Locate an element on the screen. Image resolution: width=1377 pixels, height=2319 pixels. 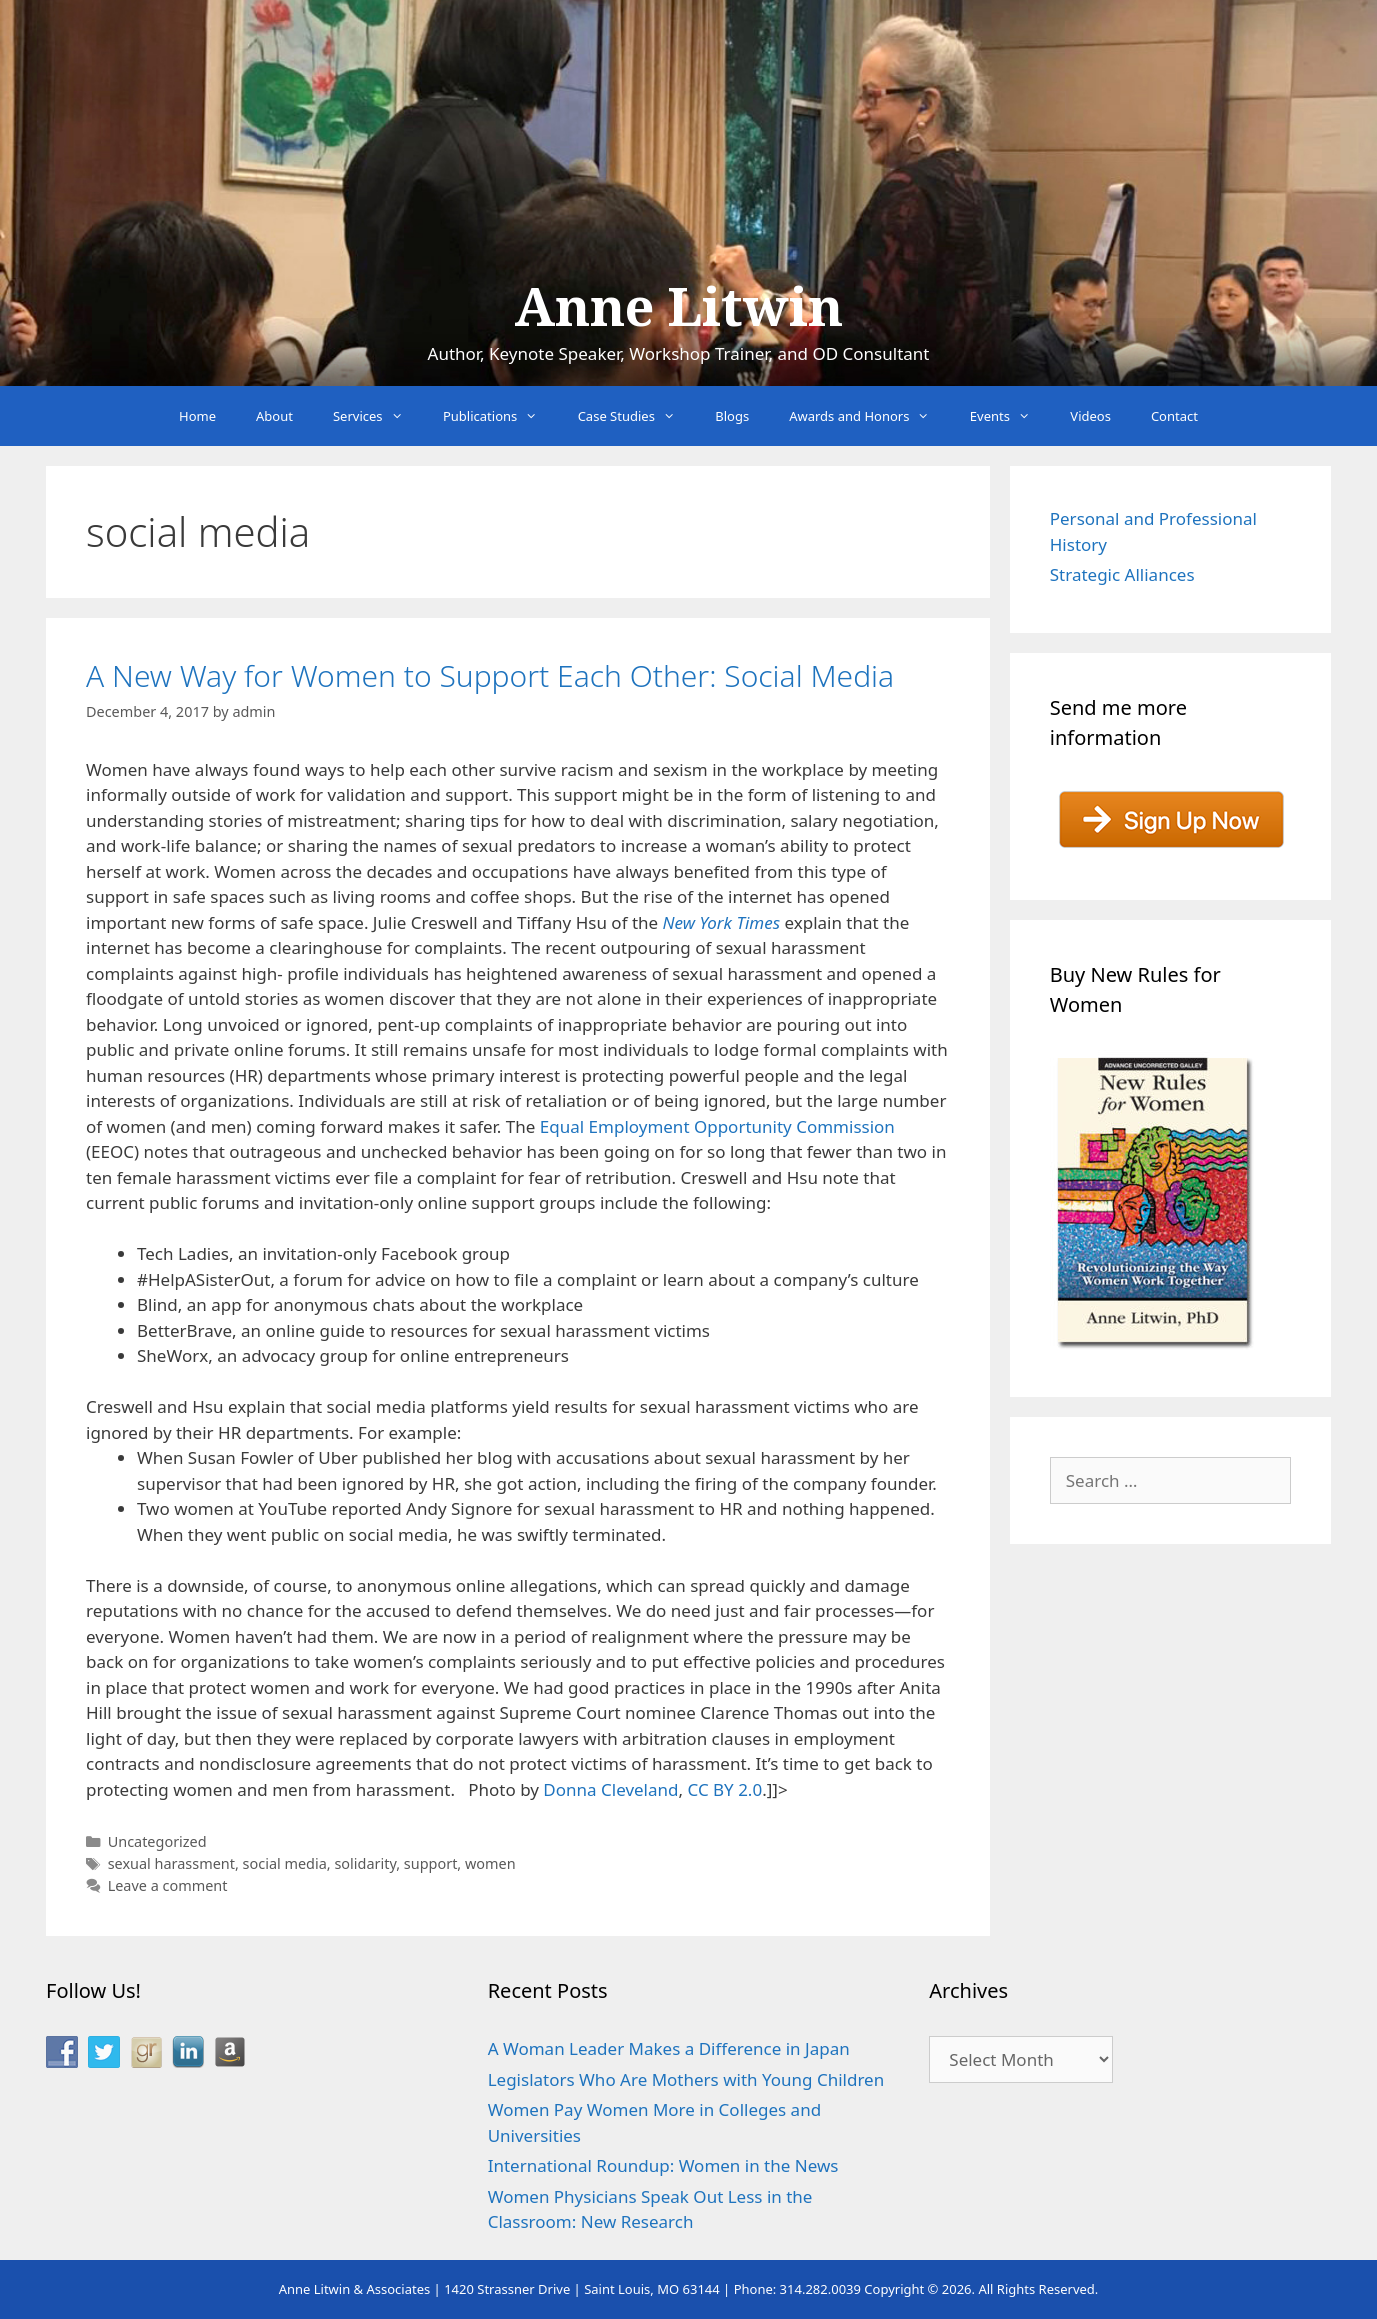
Strategic Alliances is located at coordinates (1122, 574).